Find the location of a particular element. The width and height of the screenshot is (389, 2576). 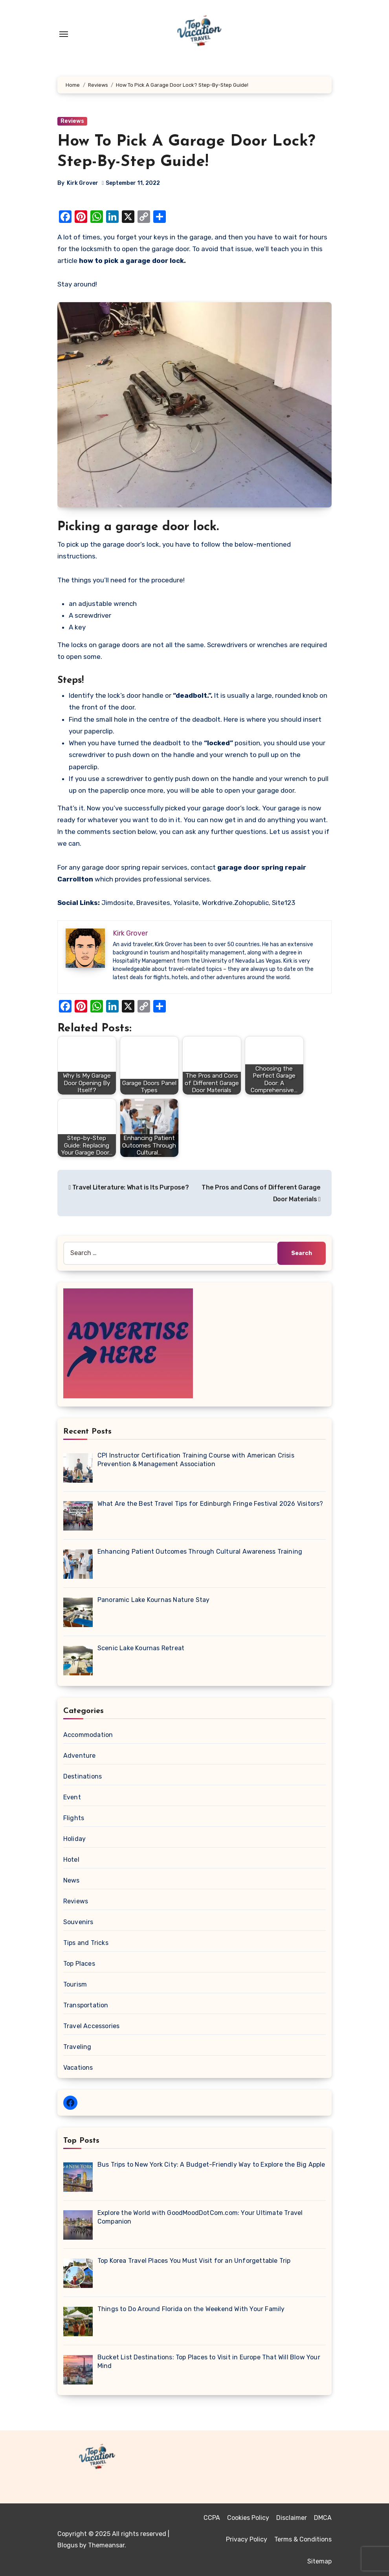

Hotel is located at coordinates (71, 1859).